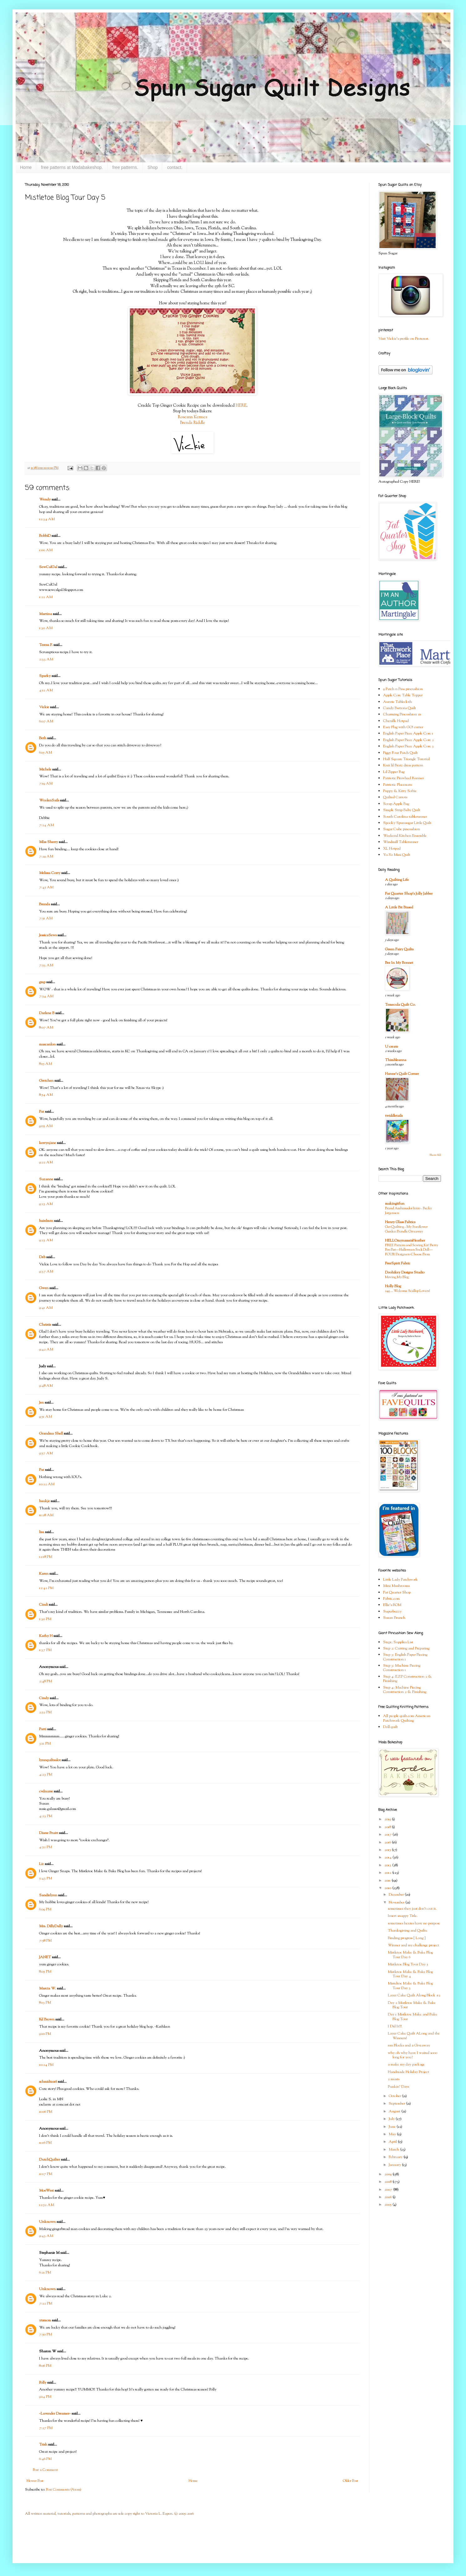  What do you see at coordinates (401, 829) in the screenshot?
I see `Sugar Cube pincushion` at bounding box center [401, 829].